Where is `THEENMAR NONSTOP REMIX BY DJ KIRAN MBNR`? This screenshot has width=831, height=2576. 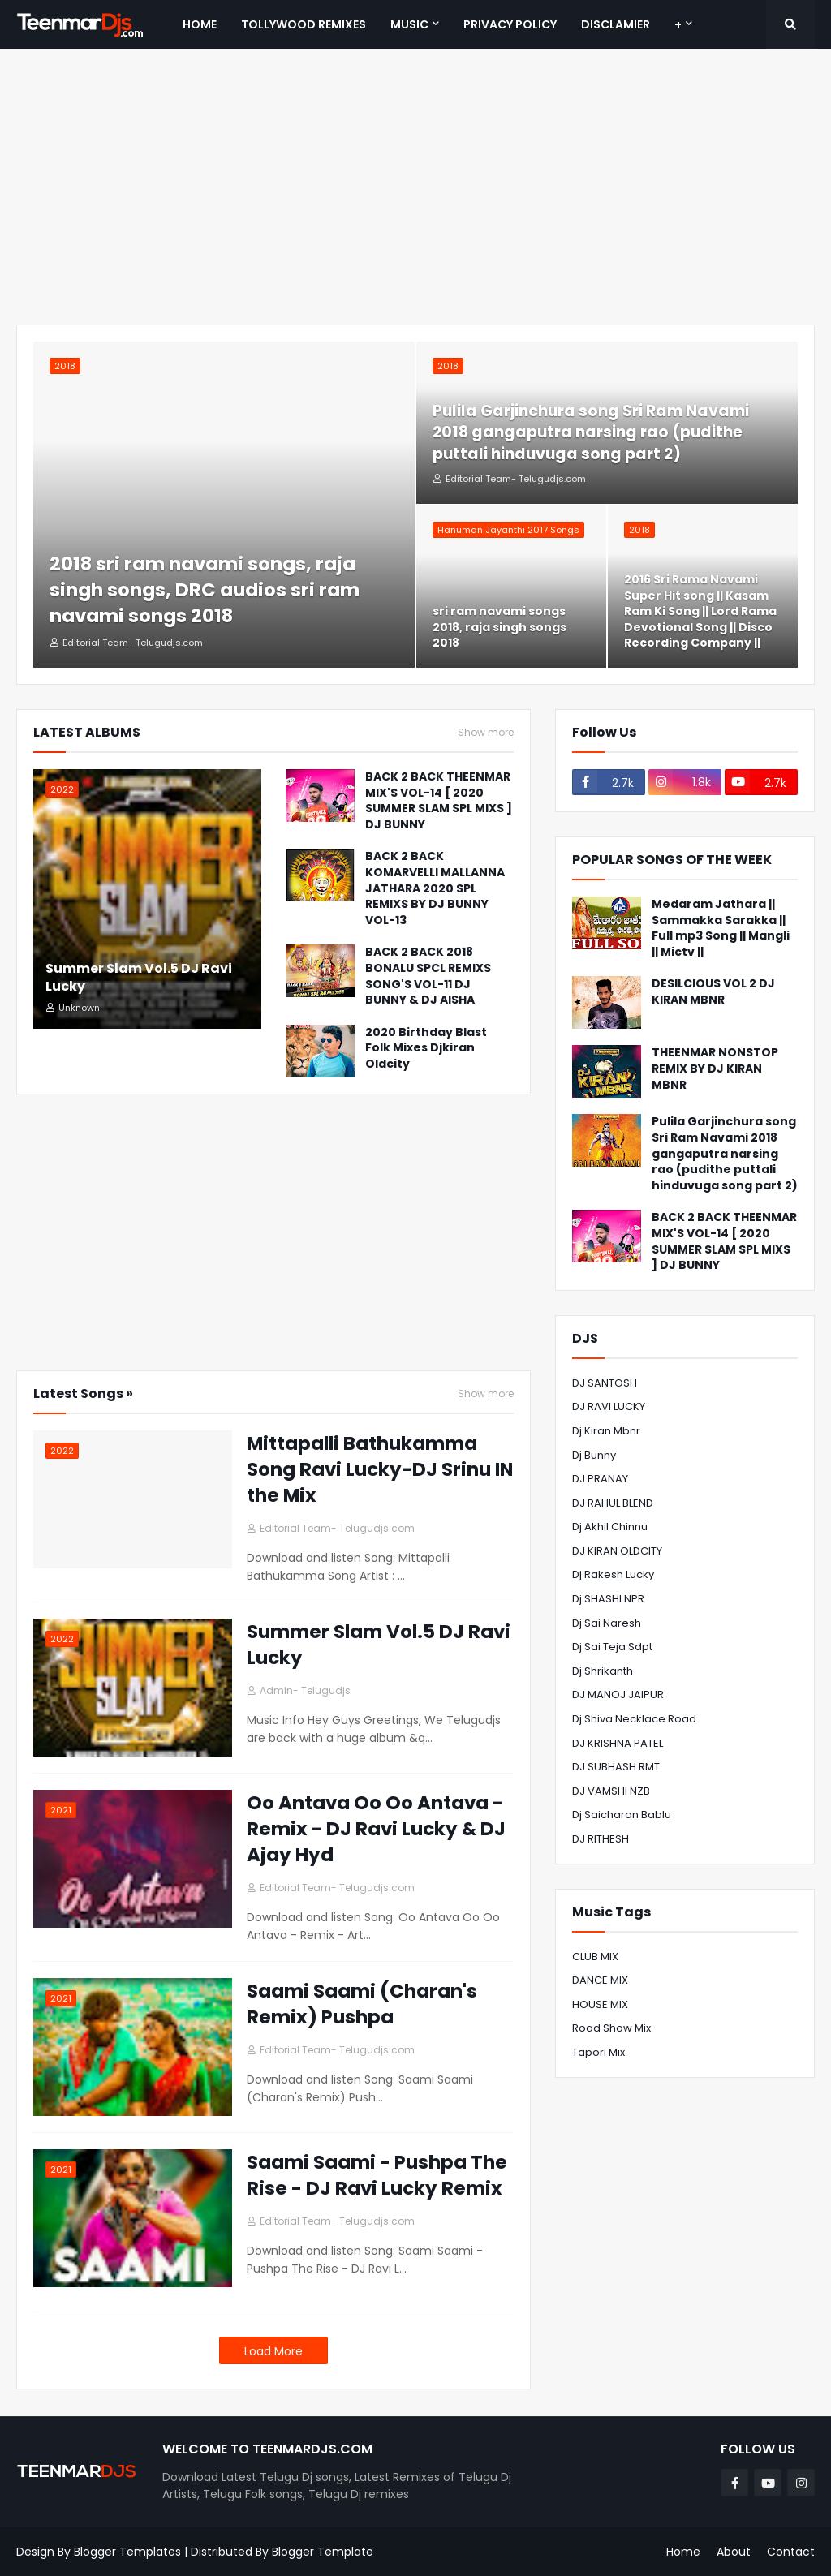 THEENMAR NONSTOP REMIX BY DJ KIRAN MBNR is located at coordinates (715, 1068).